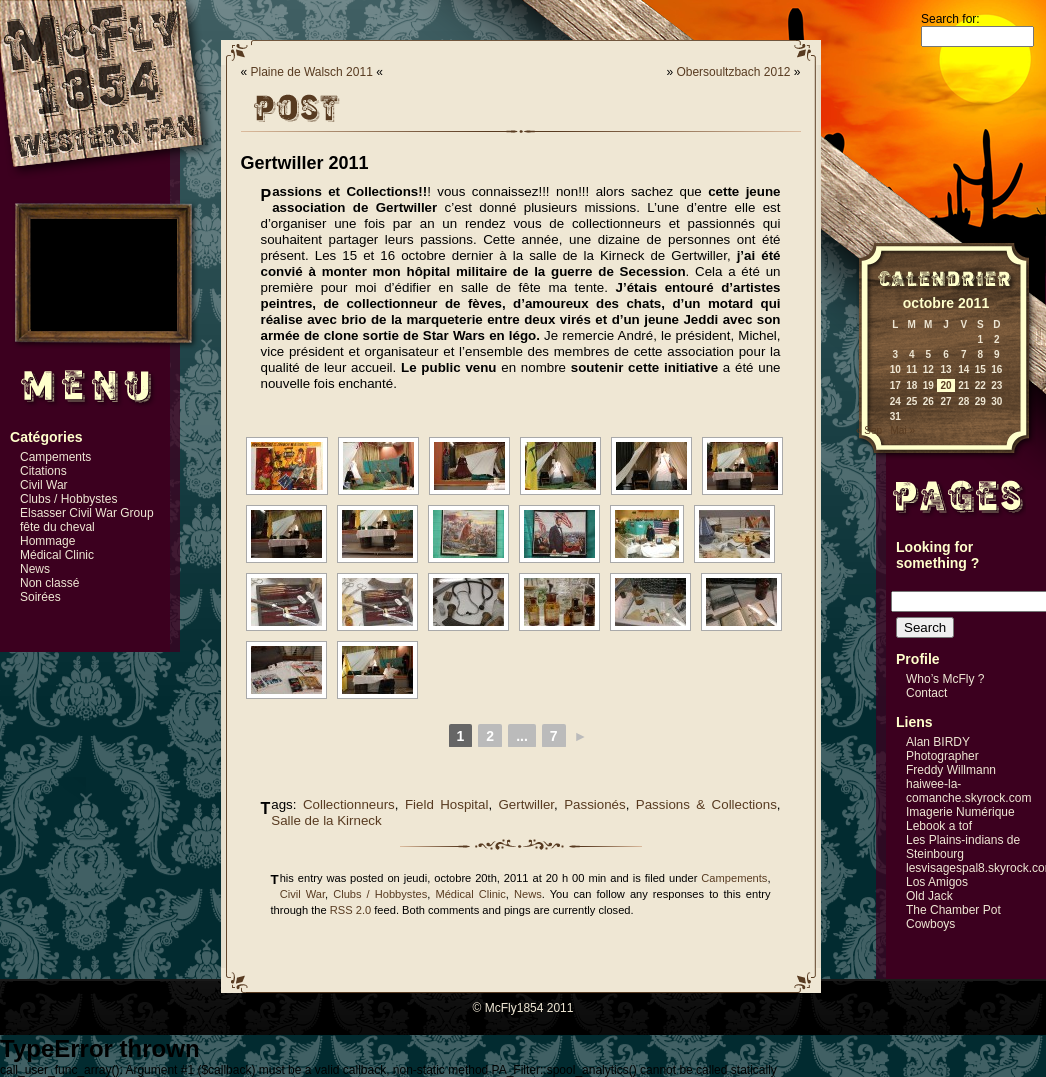 The height and width of the screenshot is (1077, 1046). What do you see at coordinates (945, 679) in the screenshot?
I see `Who’s McFly ?` at bounding box center [945, 679].